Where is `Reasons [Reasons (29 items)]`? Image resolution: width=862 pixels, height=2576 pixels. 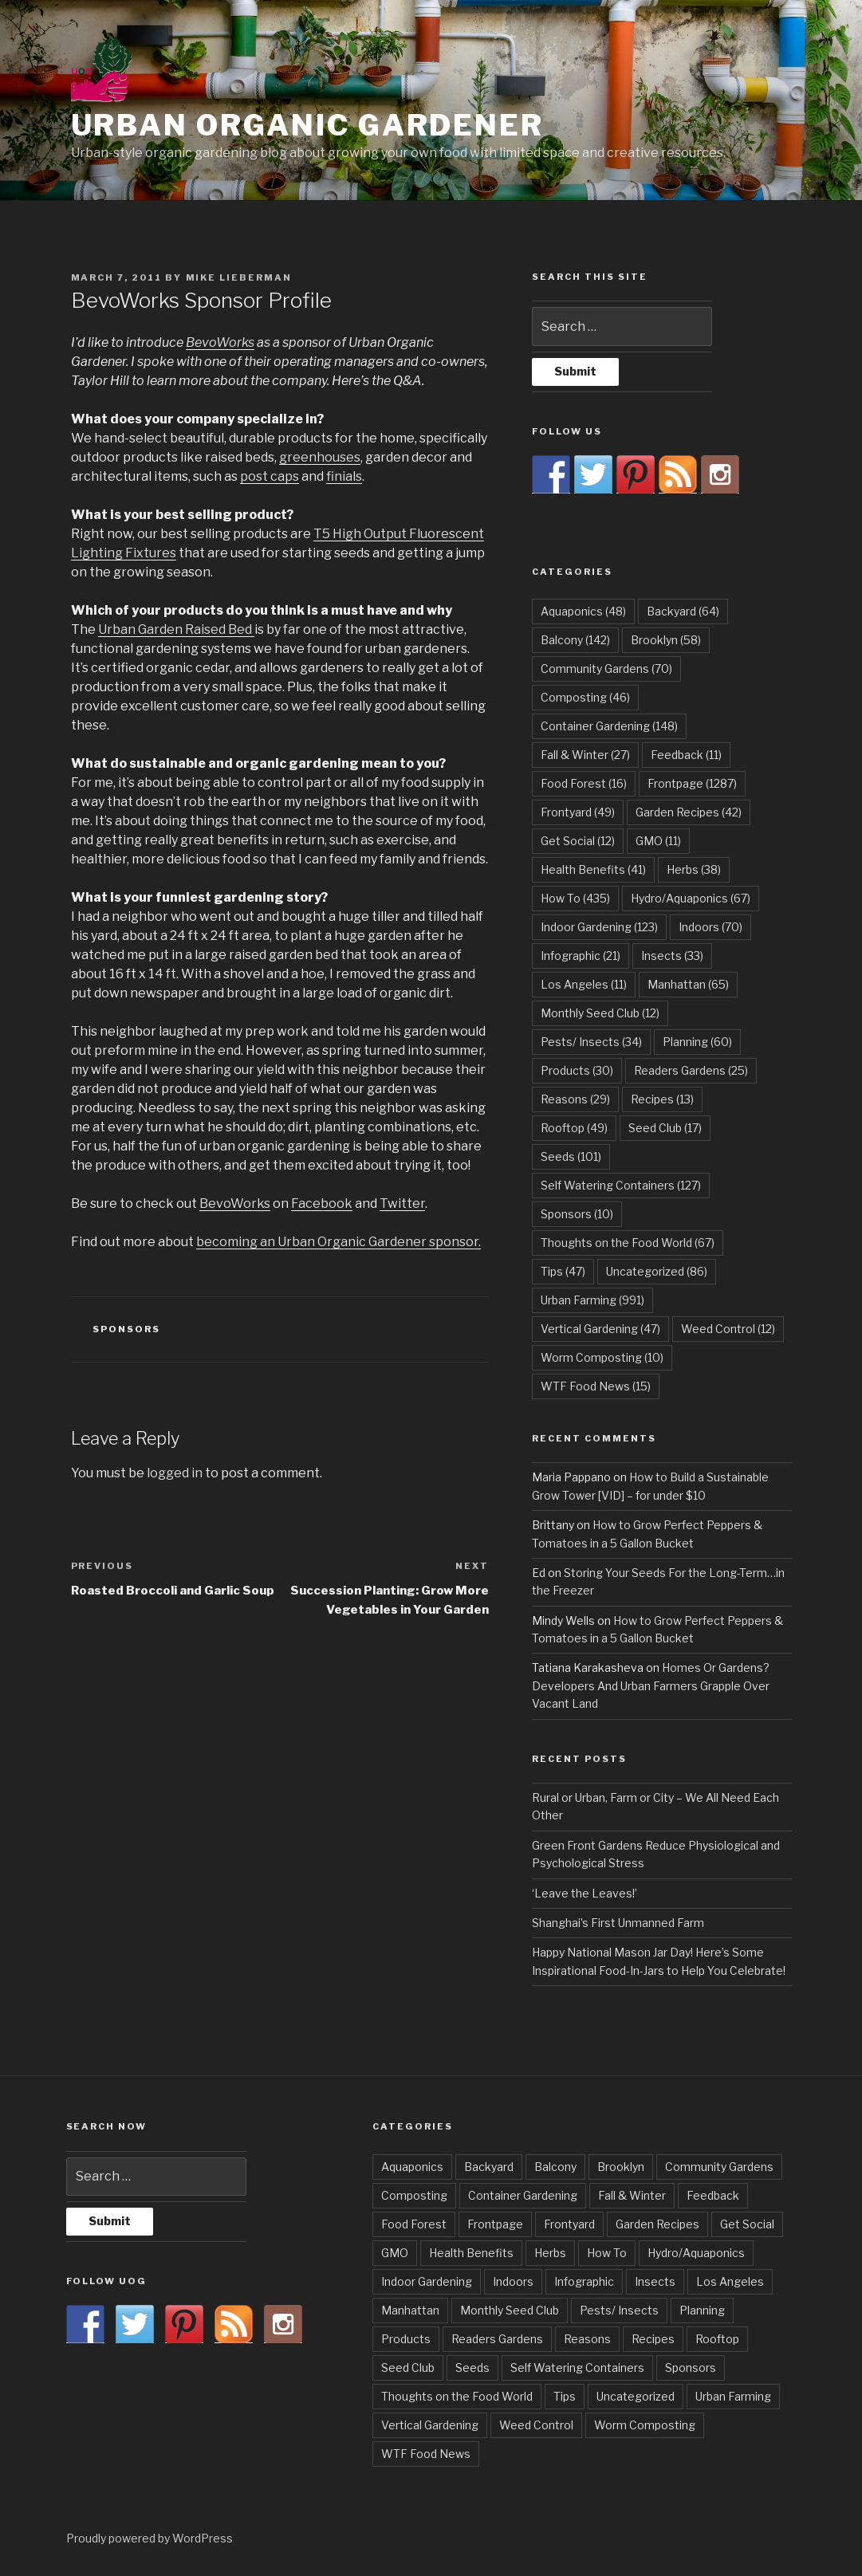 Reasons [Reasons (29 items)] is located at coordinates (575, 1099).